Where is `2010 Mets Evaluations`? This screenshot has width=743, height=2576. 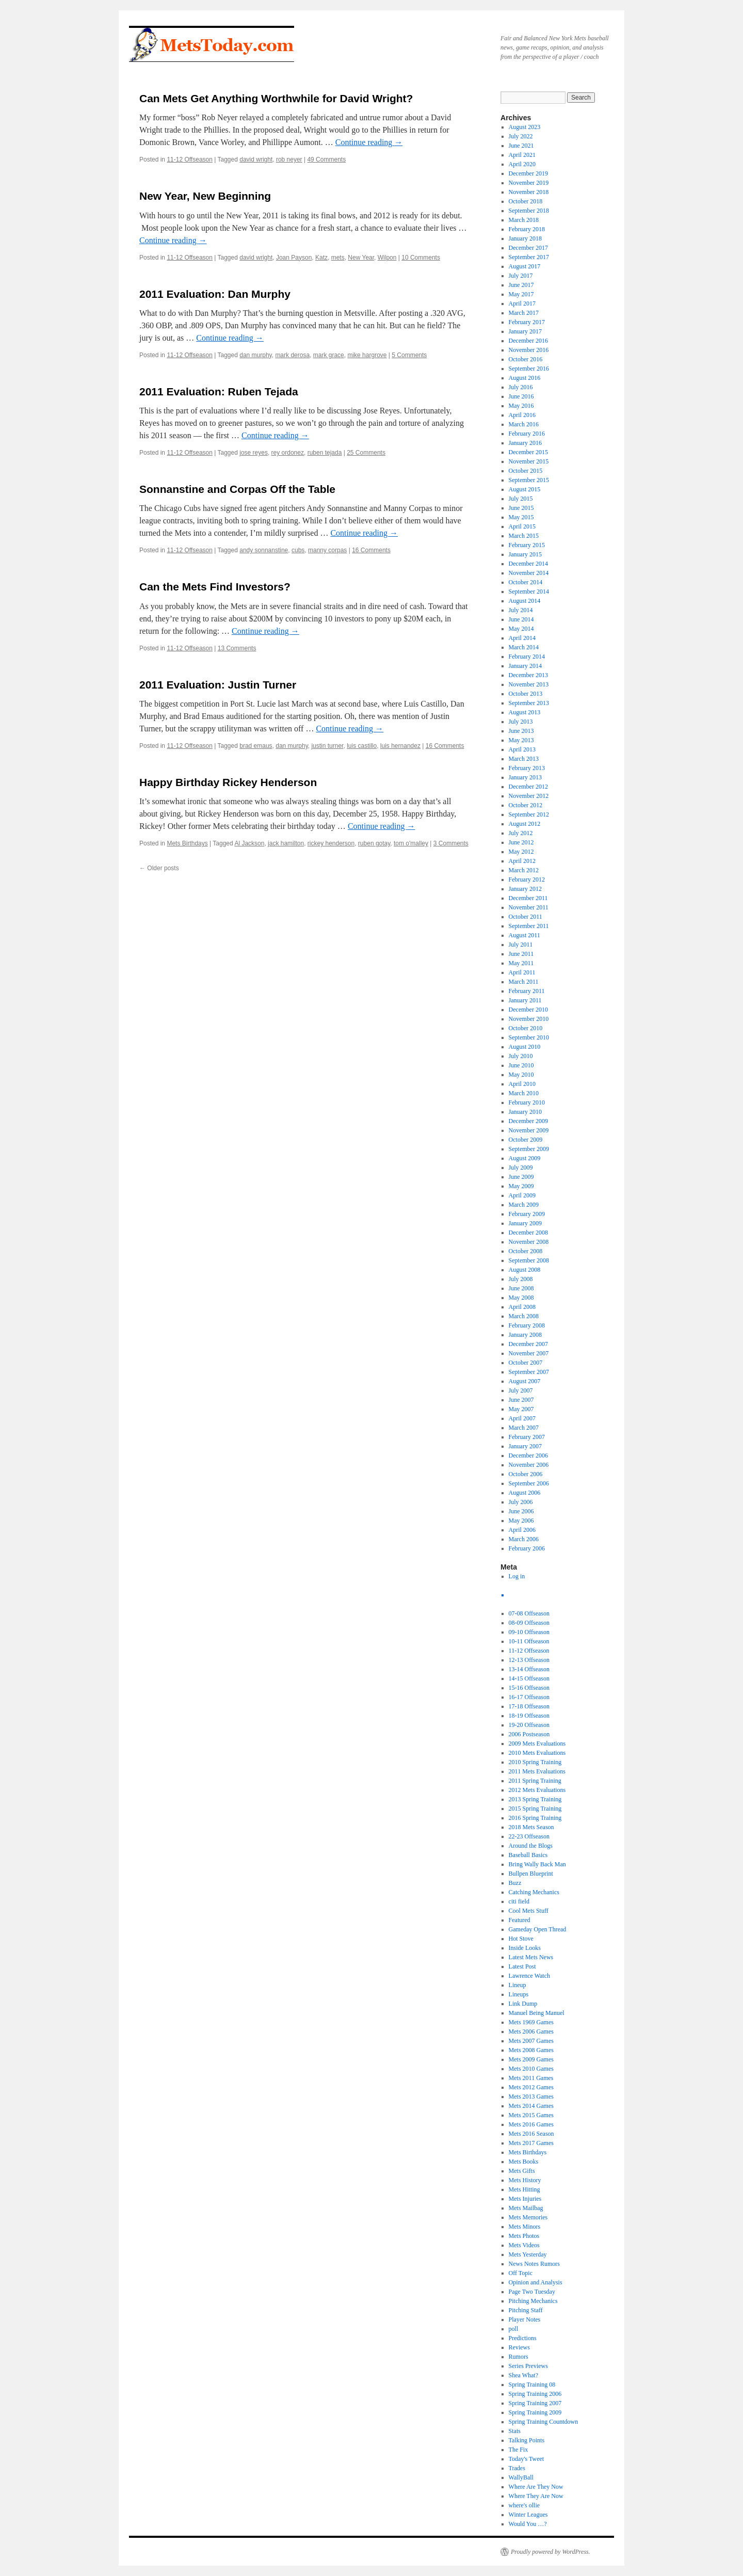 2010 Mets Evaluations is located at coordinates (537, 1752).